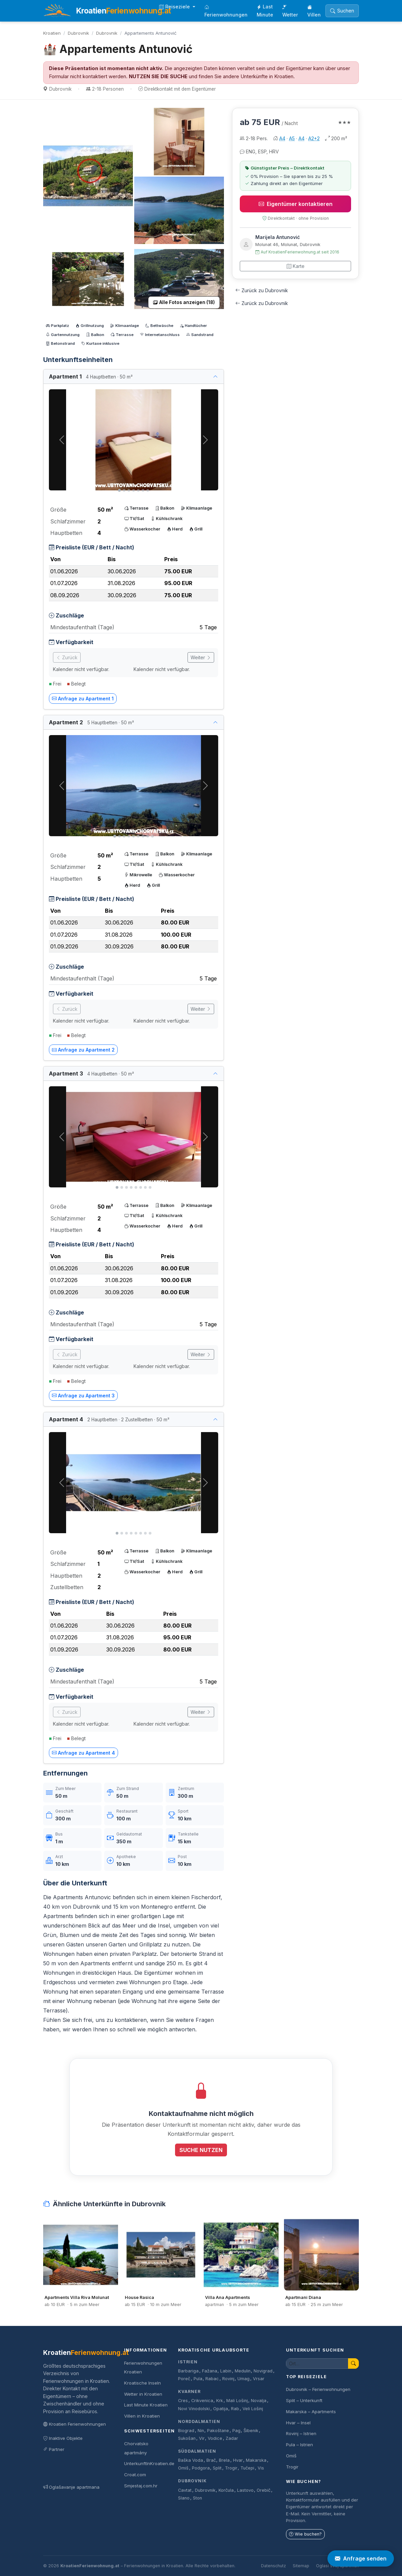 This screenshot has width=402, height=2576. I want to click on Tučepi, so click(247, 2468).